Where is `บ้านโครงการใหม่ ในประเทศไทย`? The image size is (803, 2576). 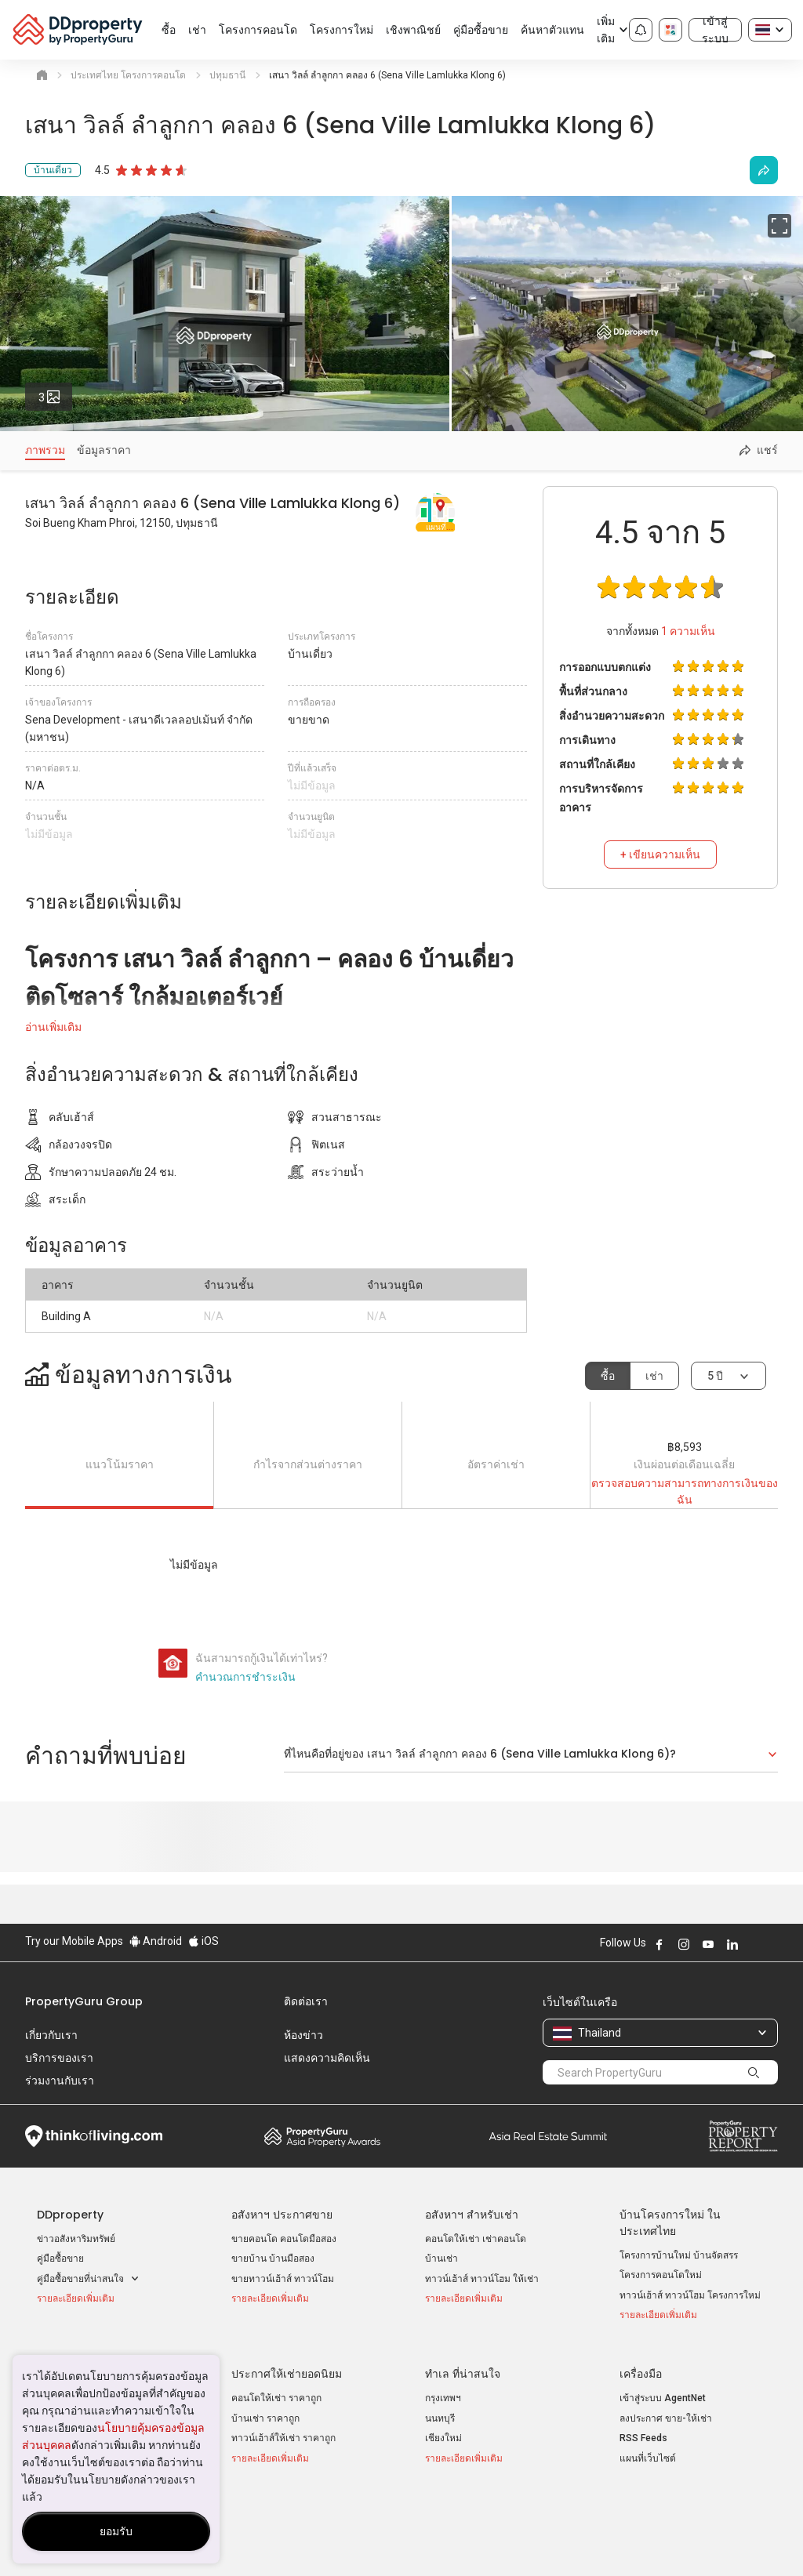 บ้านโครงการใหม่ ในประเทศไทย is located at coordinates (670, 2223).